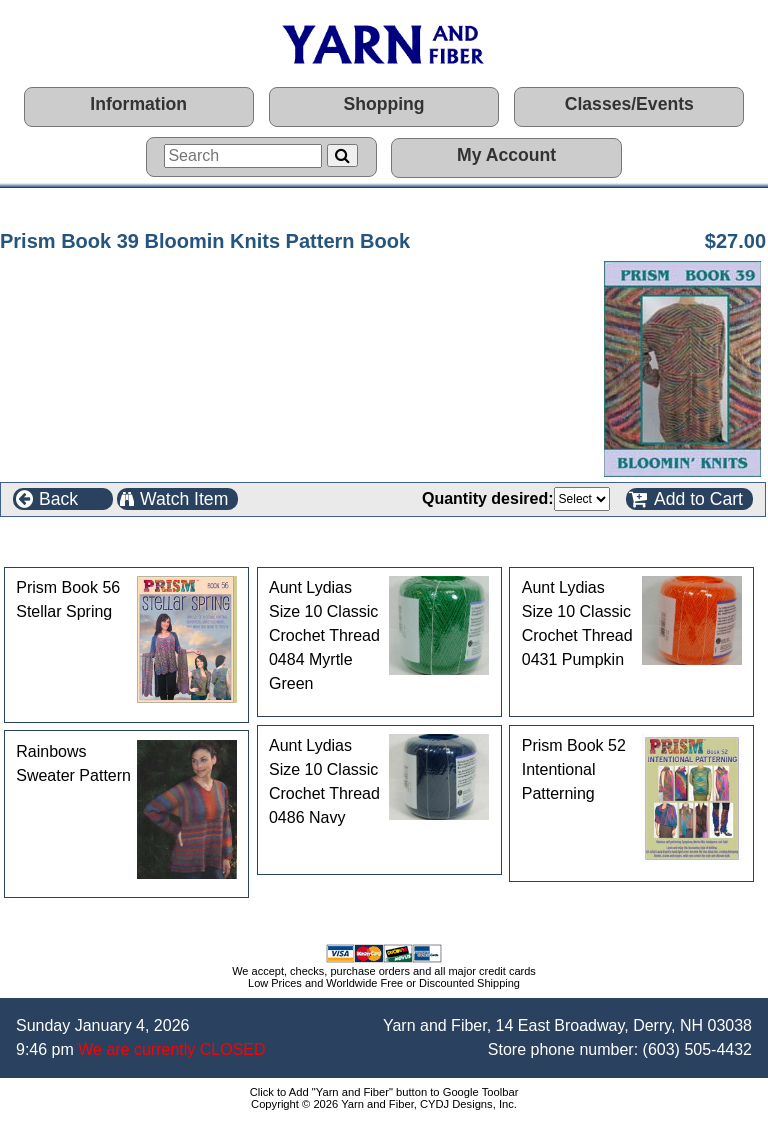 This screenshot has height=1128, width=768. Describe the element at coordinates (384, 1104) in the screenshot. I see `Copyright © 2026 Yarn and Fiber, CYDJ Designs, Inc.` at that location.